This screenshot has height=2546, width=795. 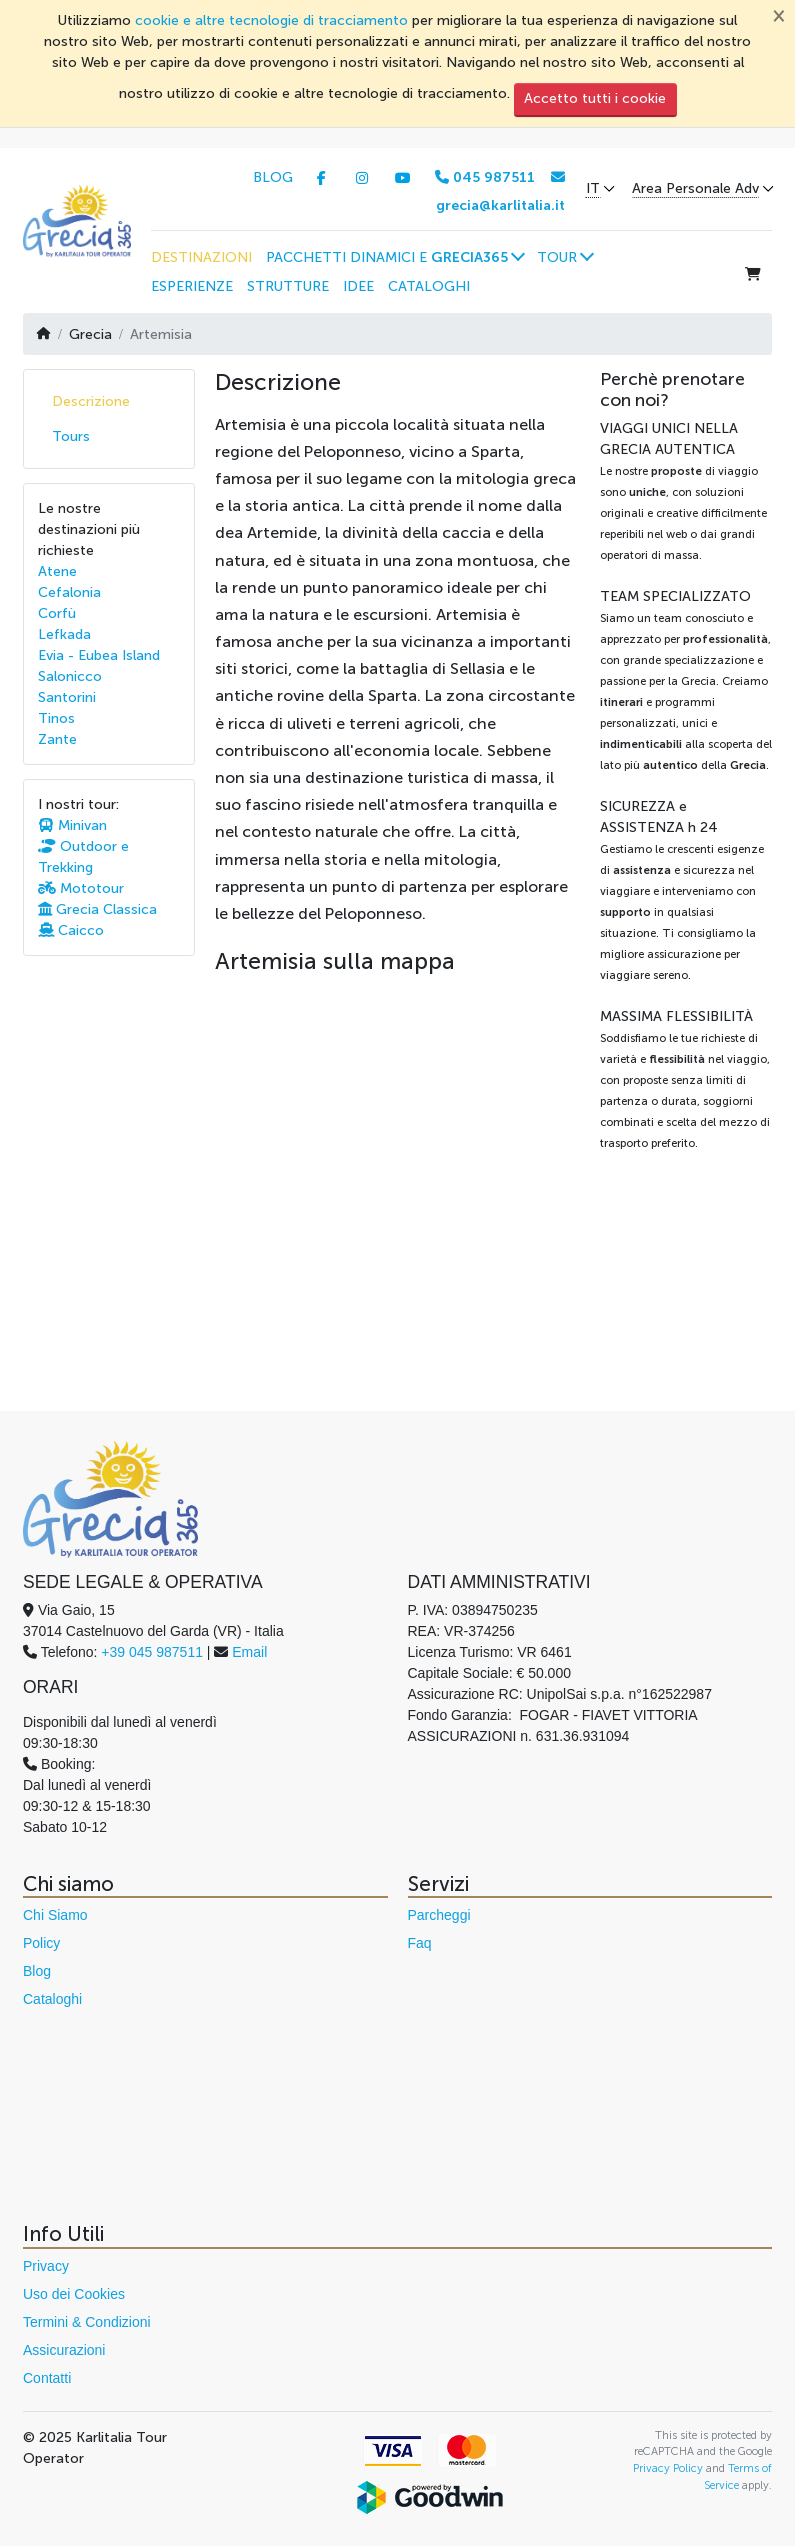 I want to click on Blog, so click(x=37, y=1971).